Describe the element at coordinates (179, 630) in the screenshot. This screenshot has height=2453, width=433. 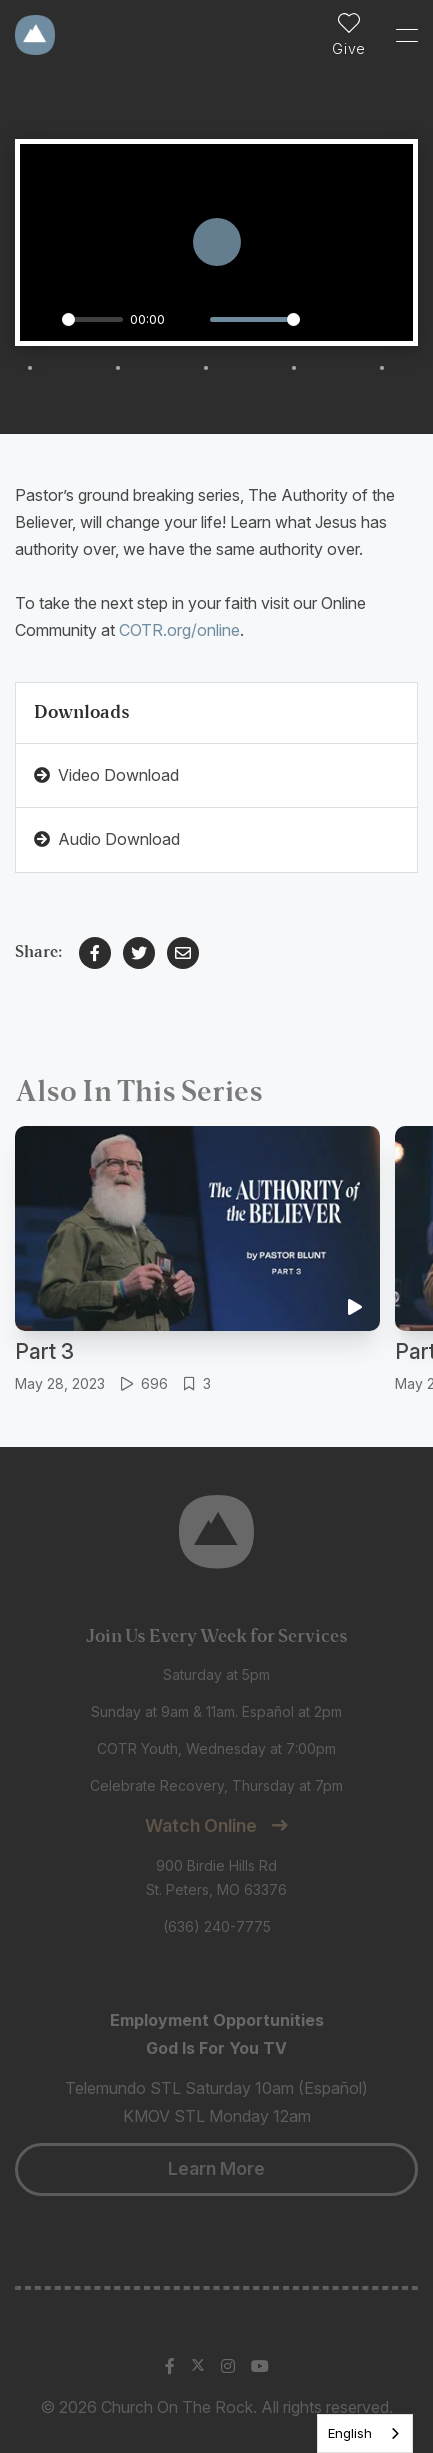
I see `COTR.org/online` at that location.